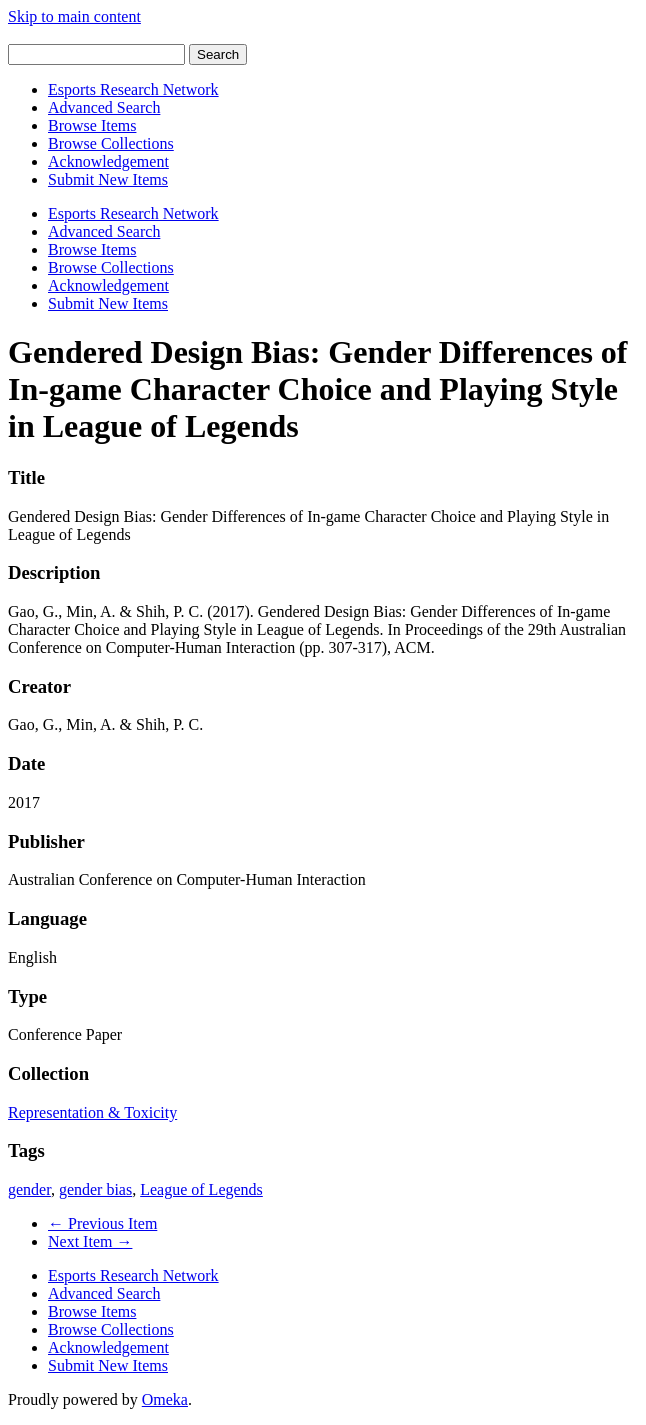 The height and width of the screenshot is (1425, 646). Describe the element at coordinates (104, 107) in the screenshot. I see `Advanced Search` at that location.